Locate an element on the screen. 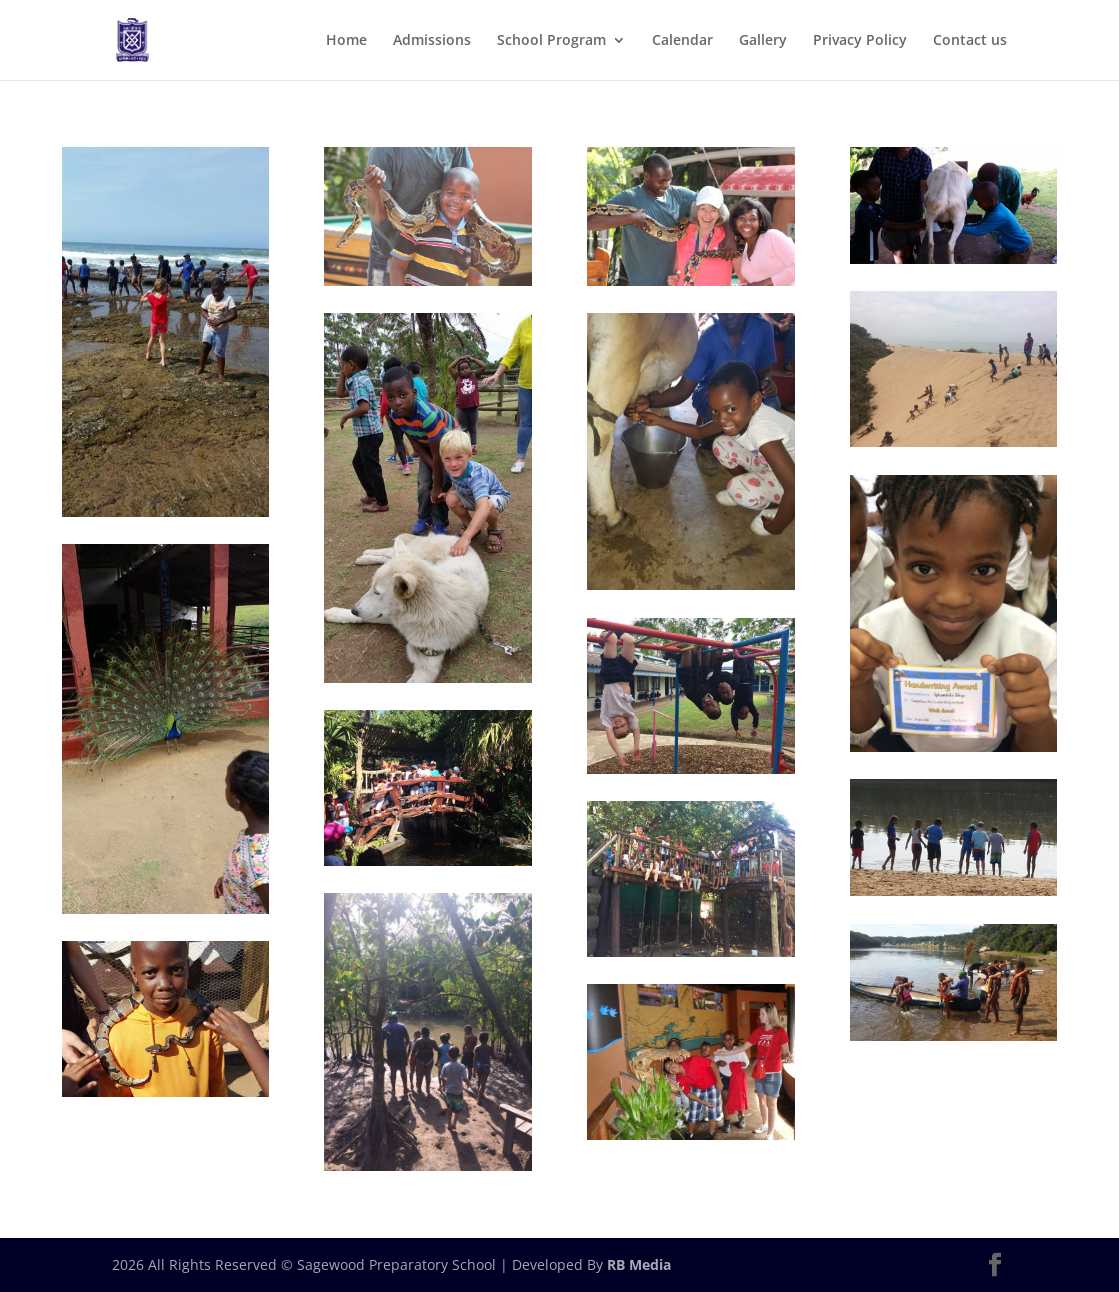  Gallery is located at coordinates (763, 41).